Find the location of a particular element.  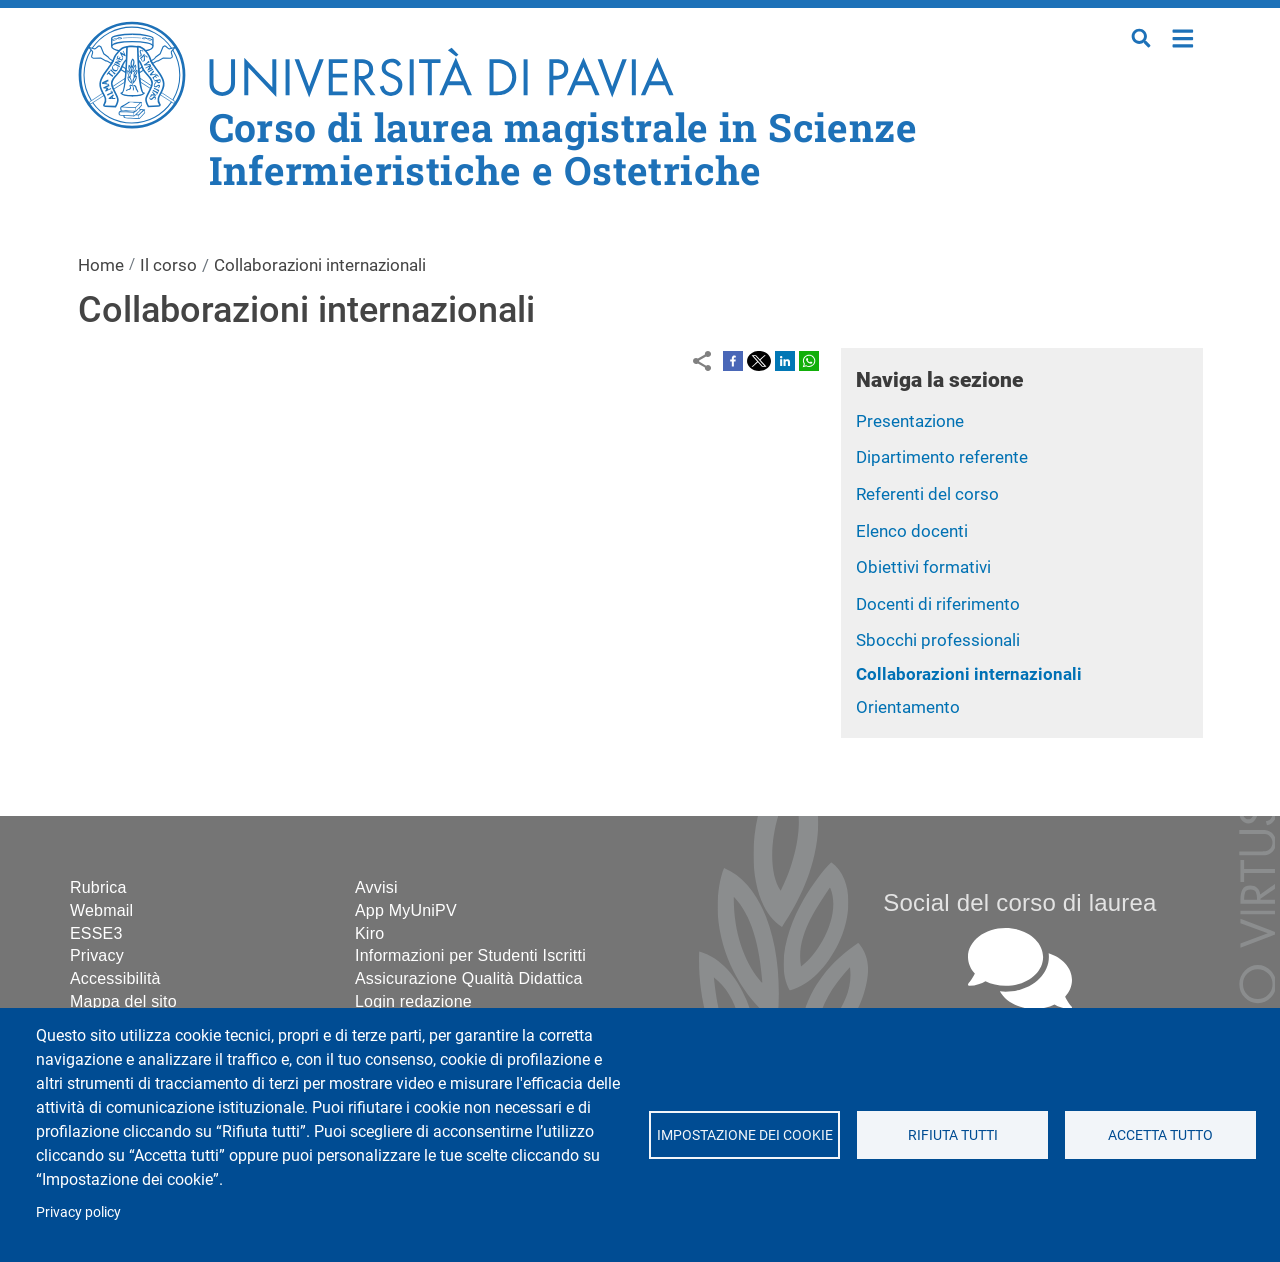

Kiro is located at coordinates (369, 933).